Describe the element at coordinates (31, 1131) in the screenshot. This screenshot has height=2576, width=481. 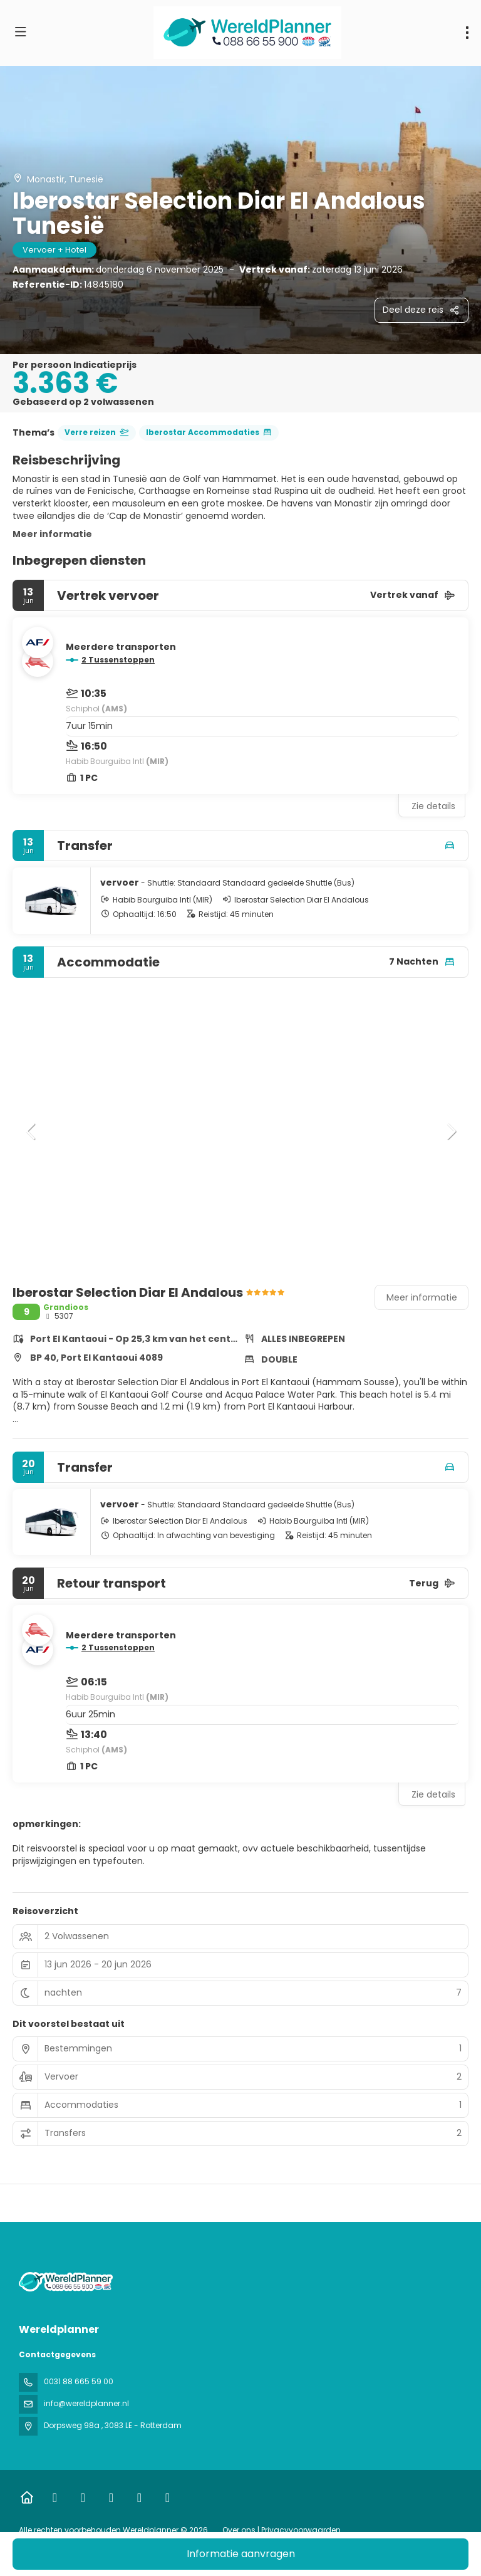
I see `[button]` at that location.